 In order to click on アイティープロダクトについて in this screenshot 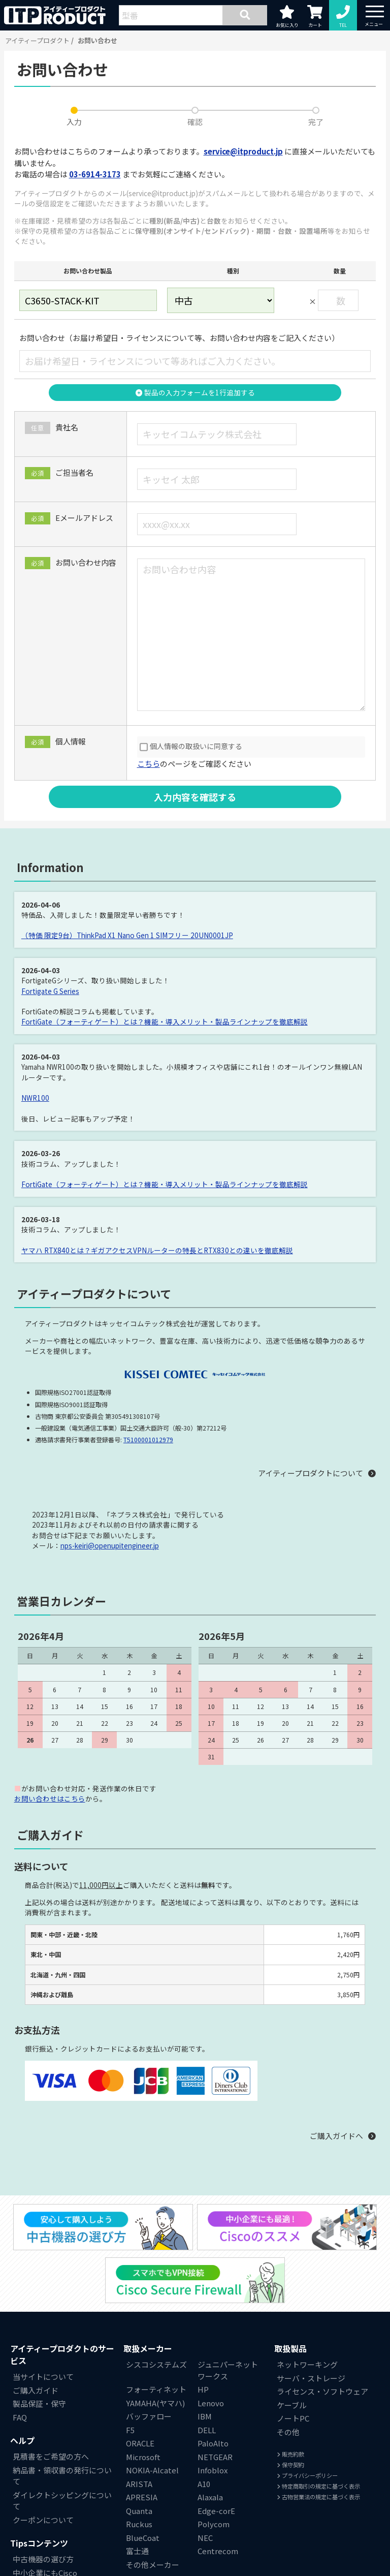, I will do `click(310, 1473)`.